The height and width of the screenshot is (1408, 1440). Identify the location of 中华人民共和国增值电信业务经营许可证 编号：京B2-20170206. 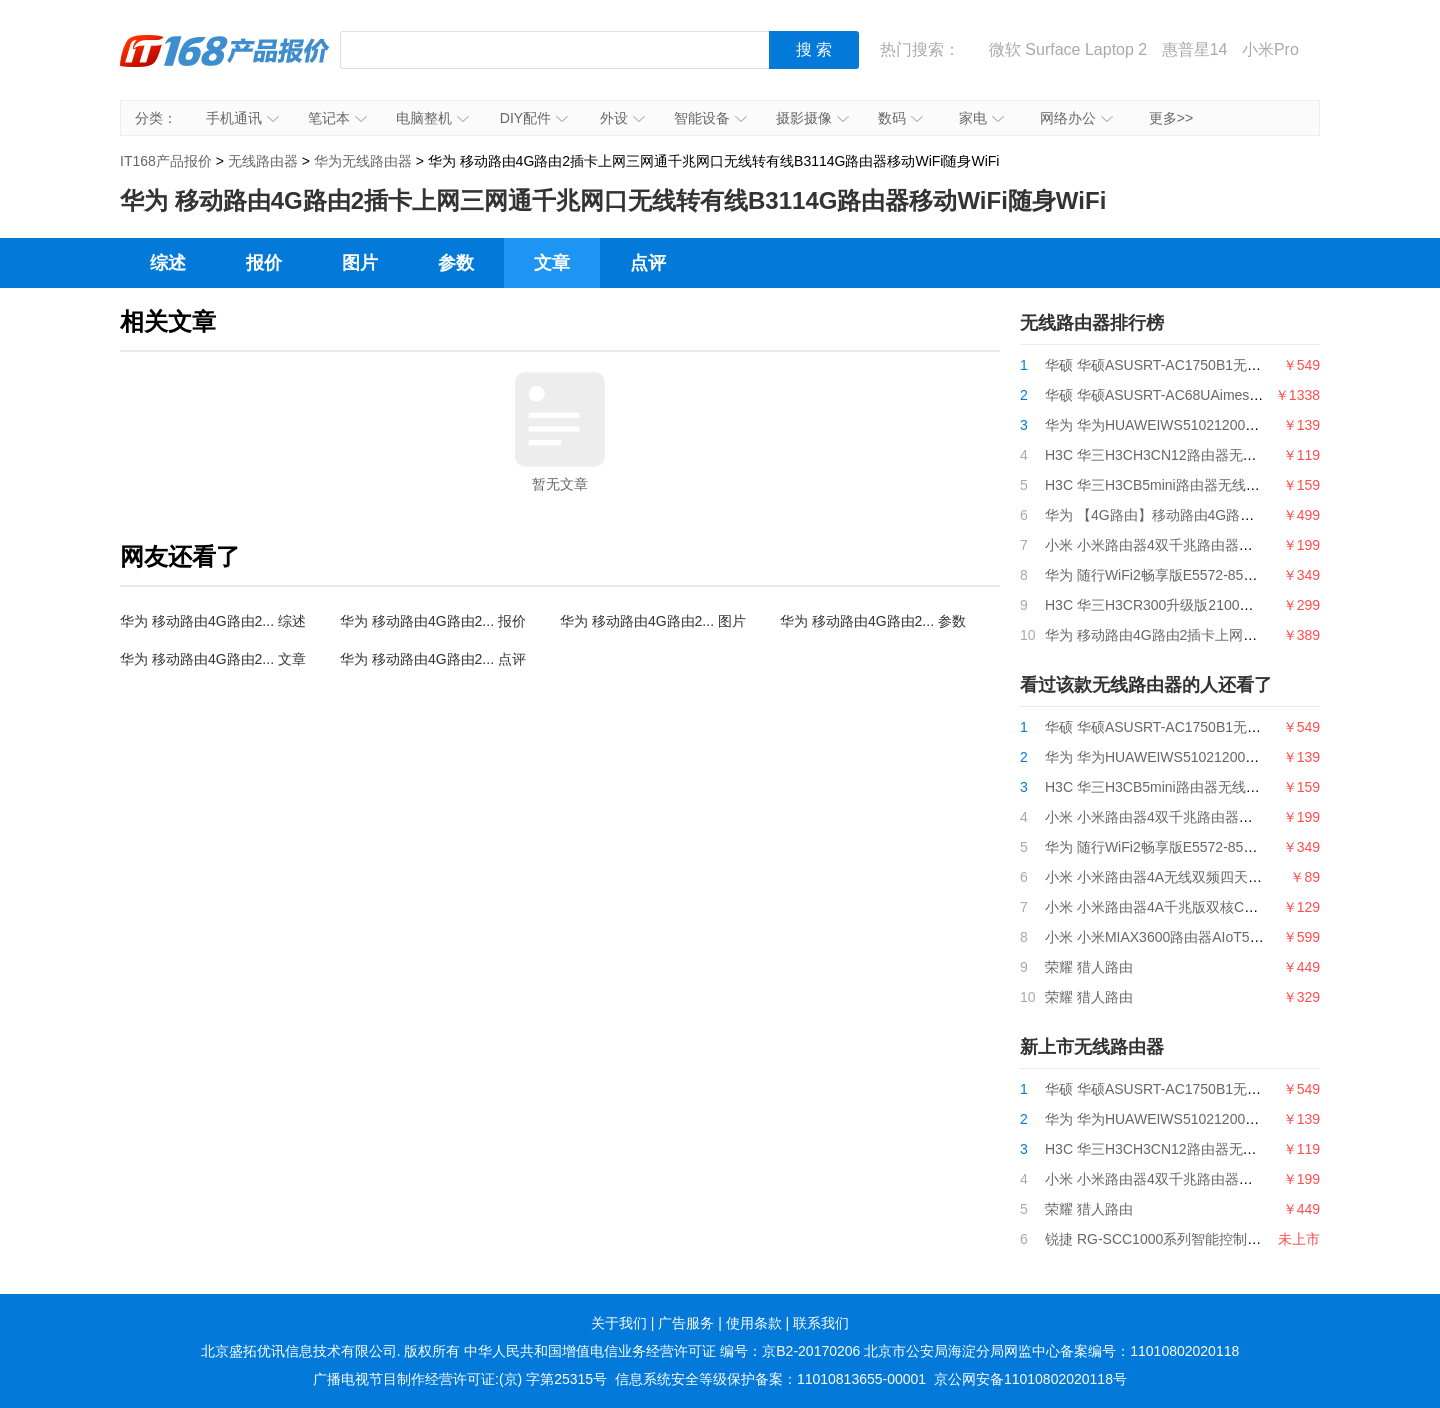
(662, 1351).